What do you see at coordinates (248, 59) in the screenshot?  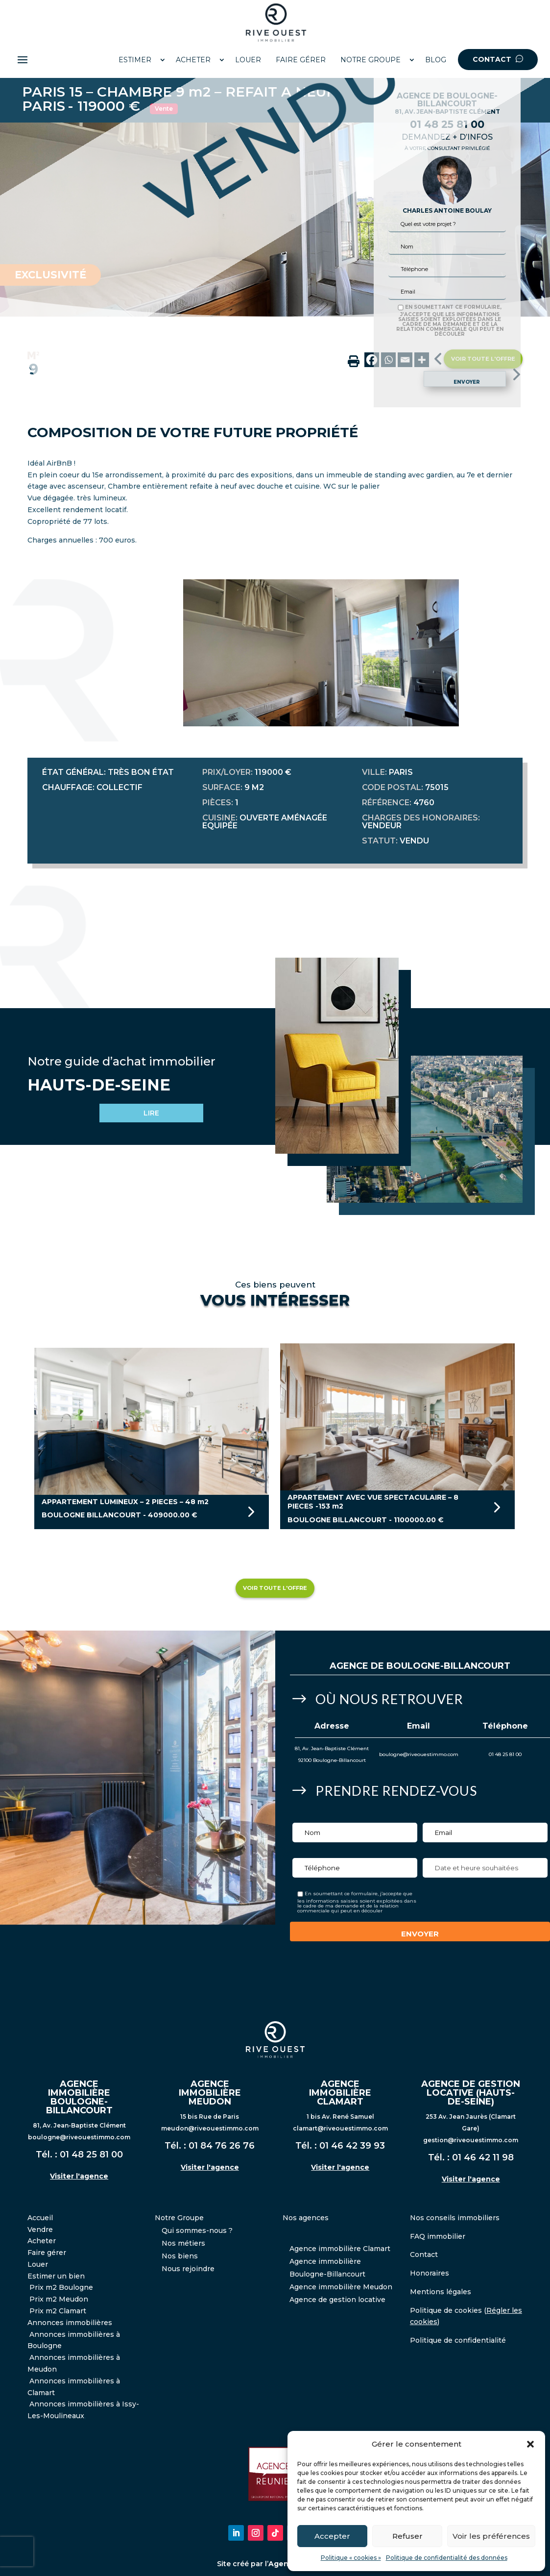 I see `LOUER` at bounding box center [248, 59].